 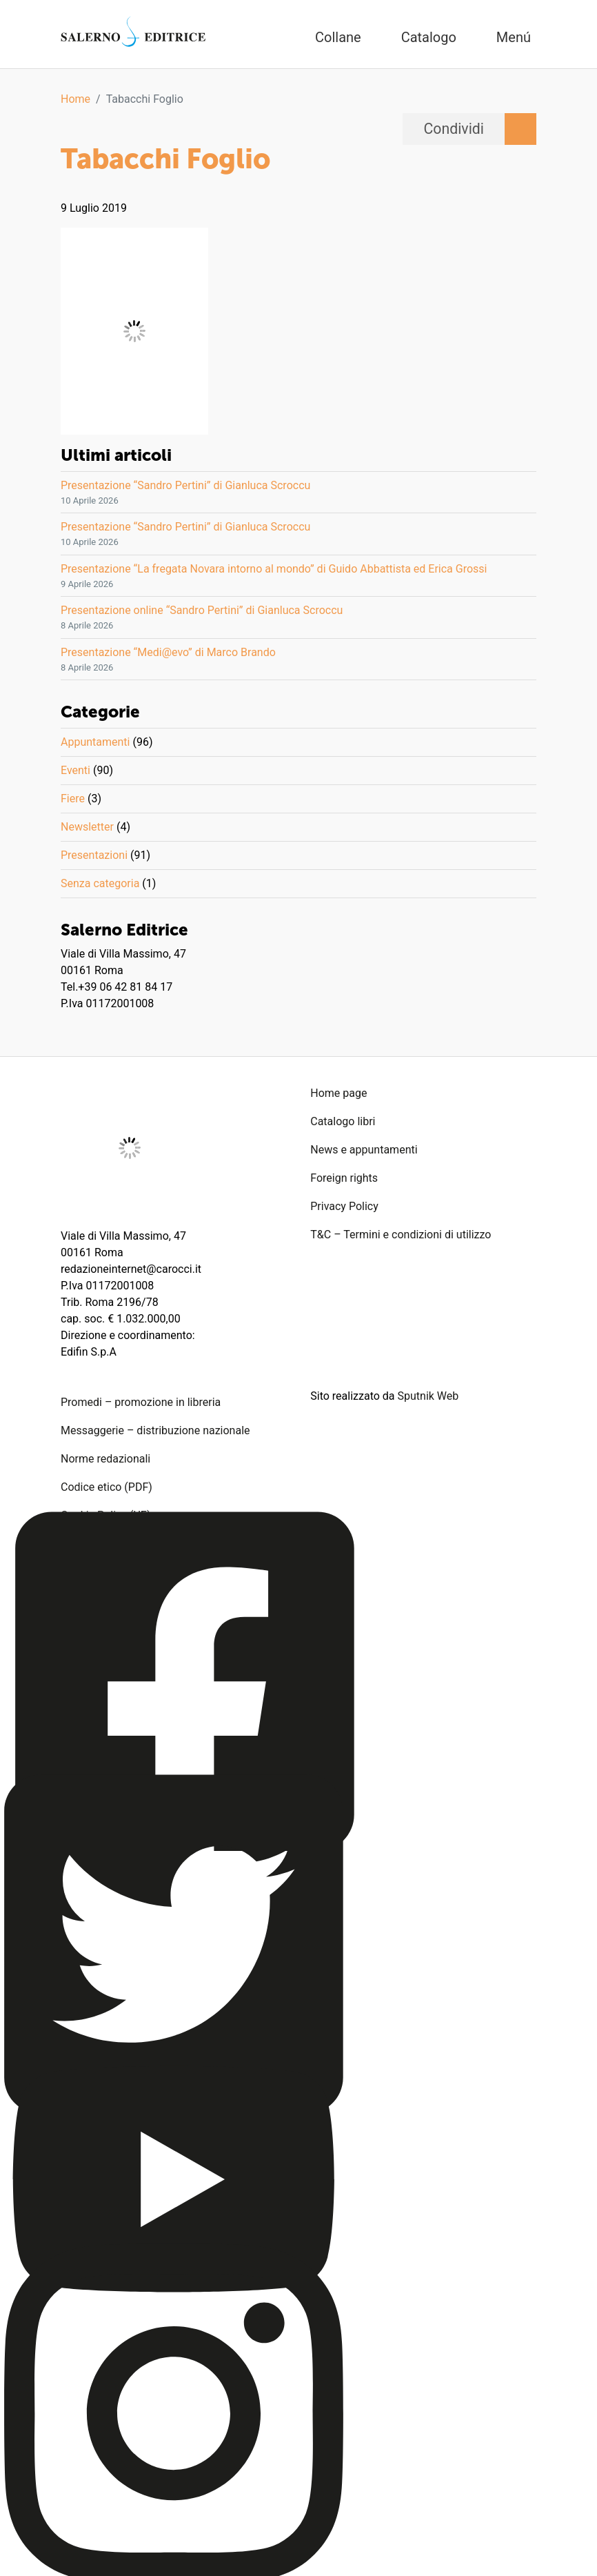 What do you see at coordinates (274, 568) in the screenshot?
I see `Presentazione “La fregata Novara intorno al mondo” di Guido Abbattista ed Erica Grossi` at bounding box center [274, 568].